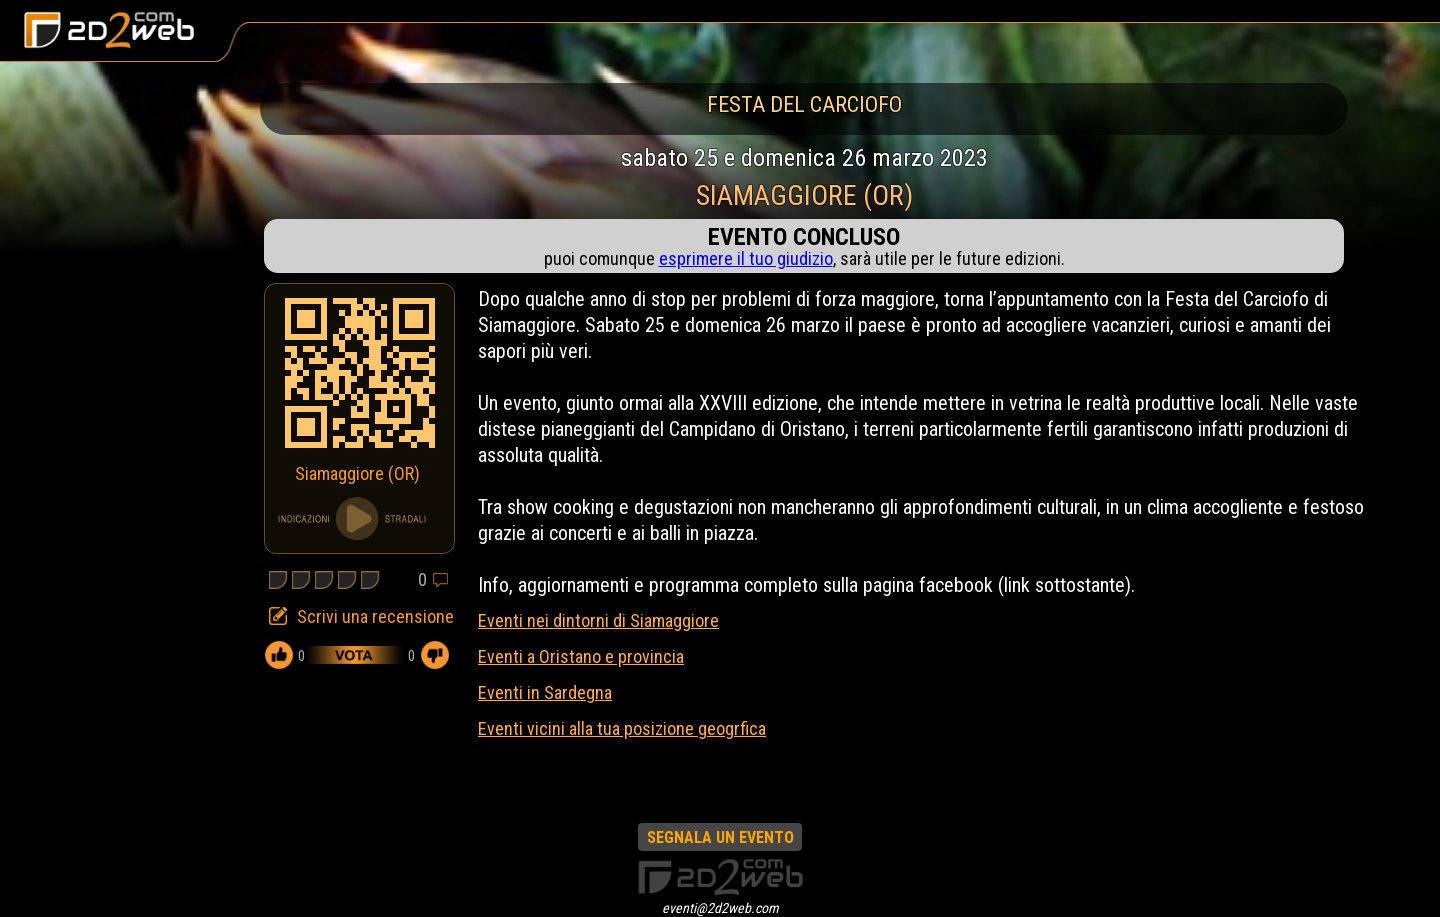  What do you see at coordinates (720, 908) in the screenshot?
I see `eventi@2d2web.com` at bounding box center [720, 908].